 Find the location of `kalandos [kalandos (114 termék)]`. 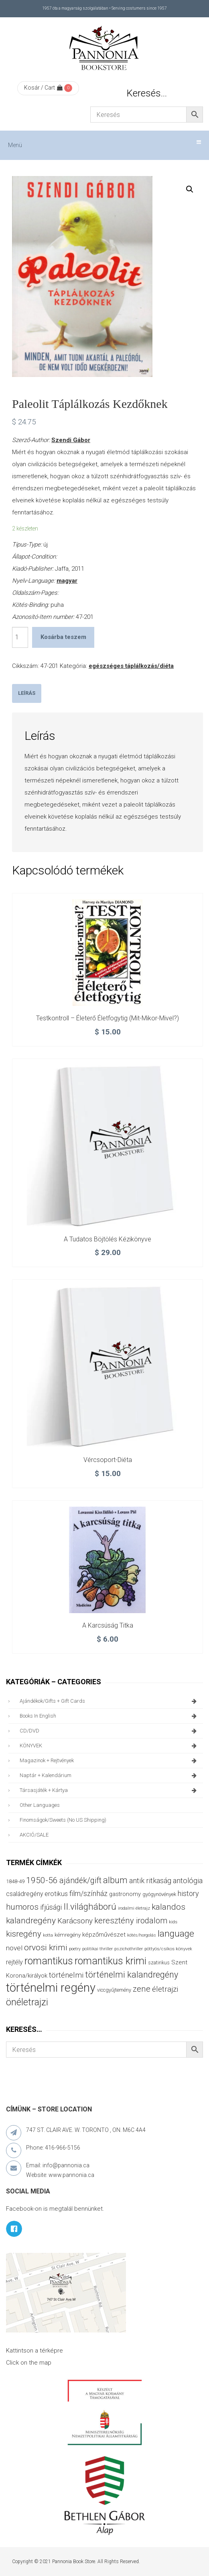

kalandos [kalandos (114 termék)] is located at coordinates (168, 1907).